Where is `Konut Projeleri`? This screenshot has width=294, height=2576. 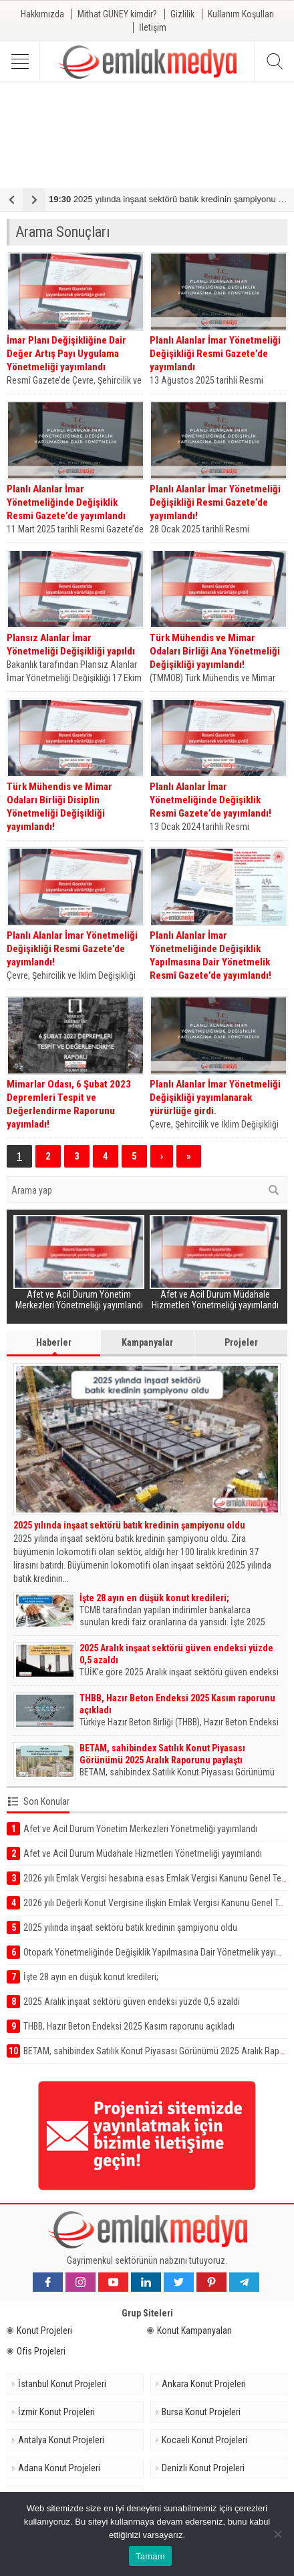 Konut Projeleri is located at coordinates (39, 2330).